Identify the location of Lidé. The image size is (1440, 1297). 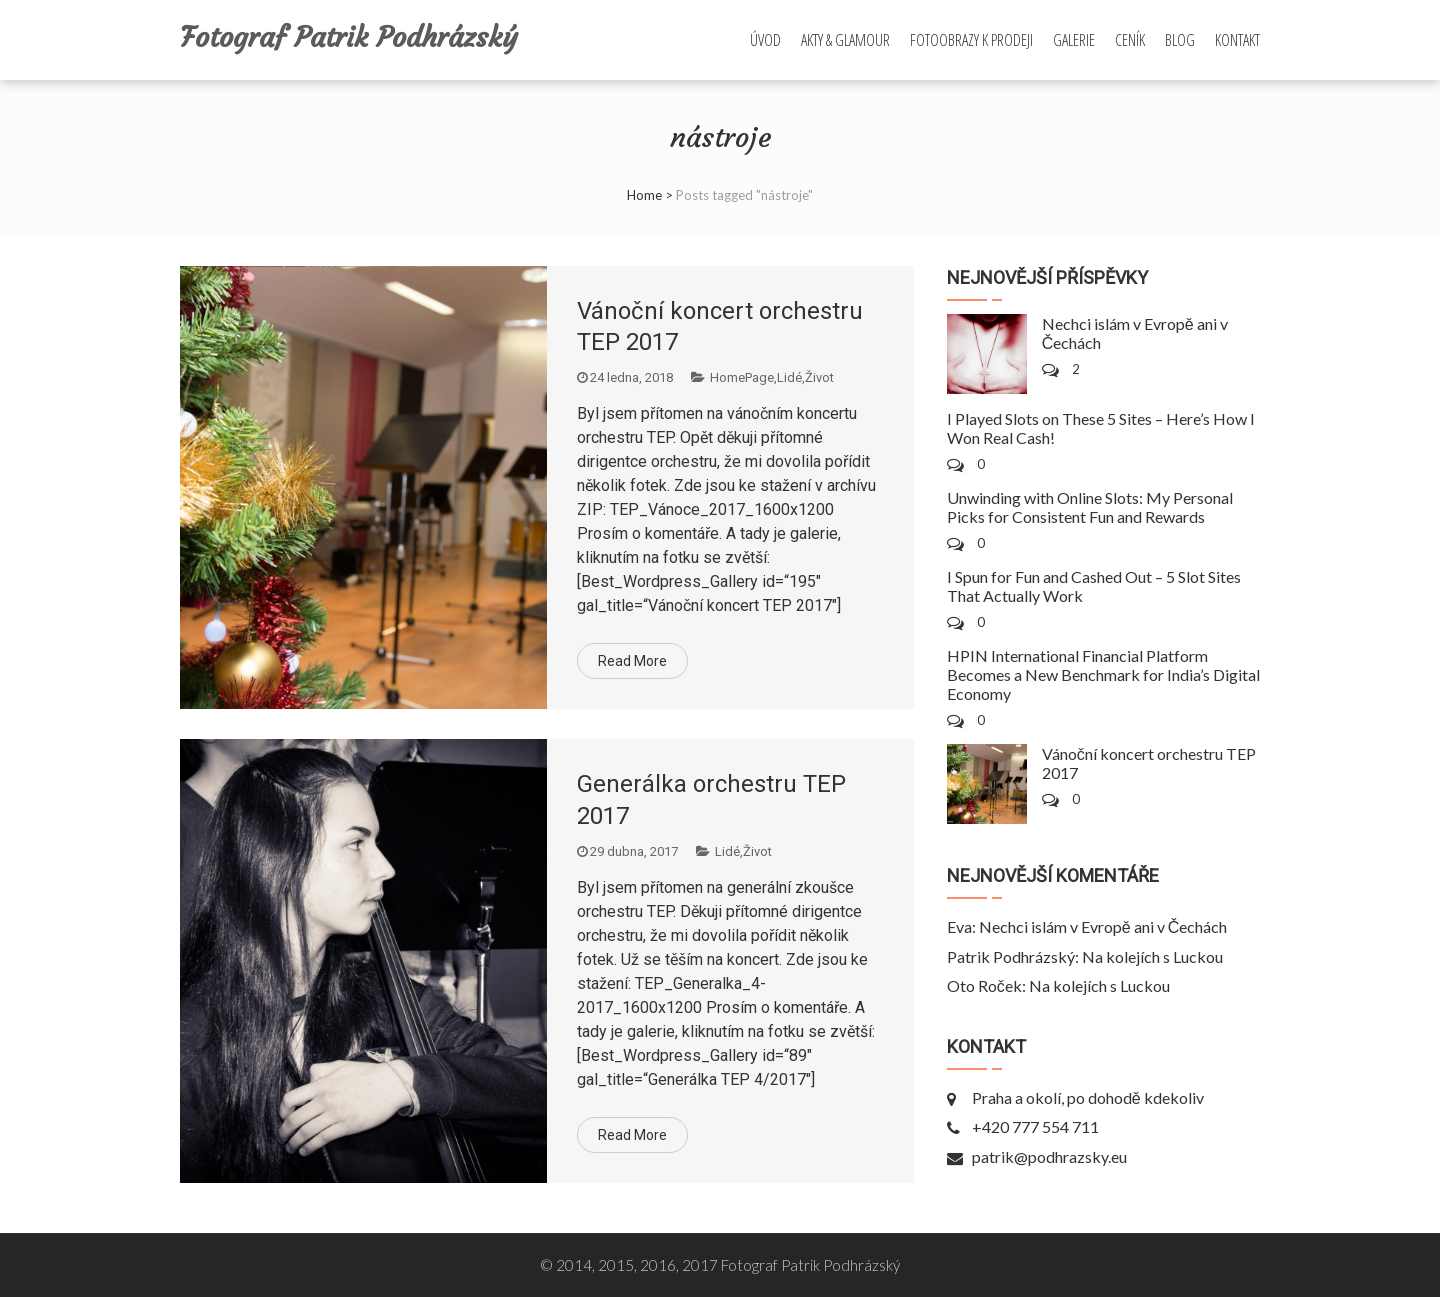
(789, 377).